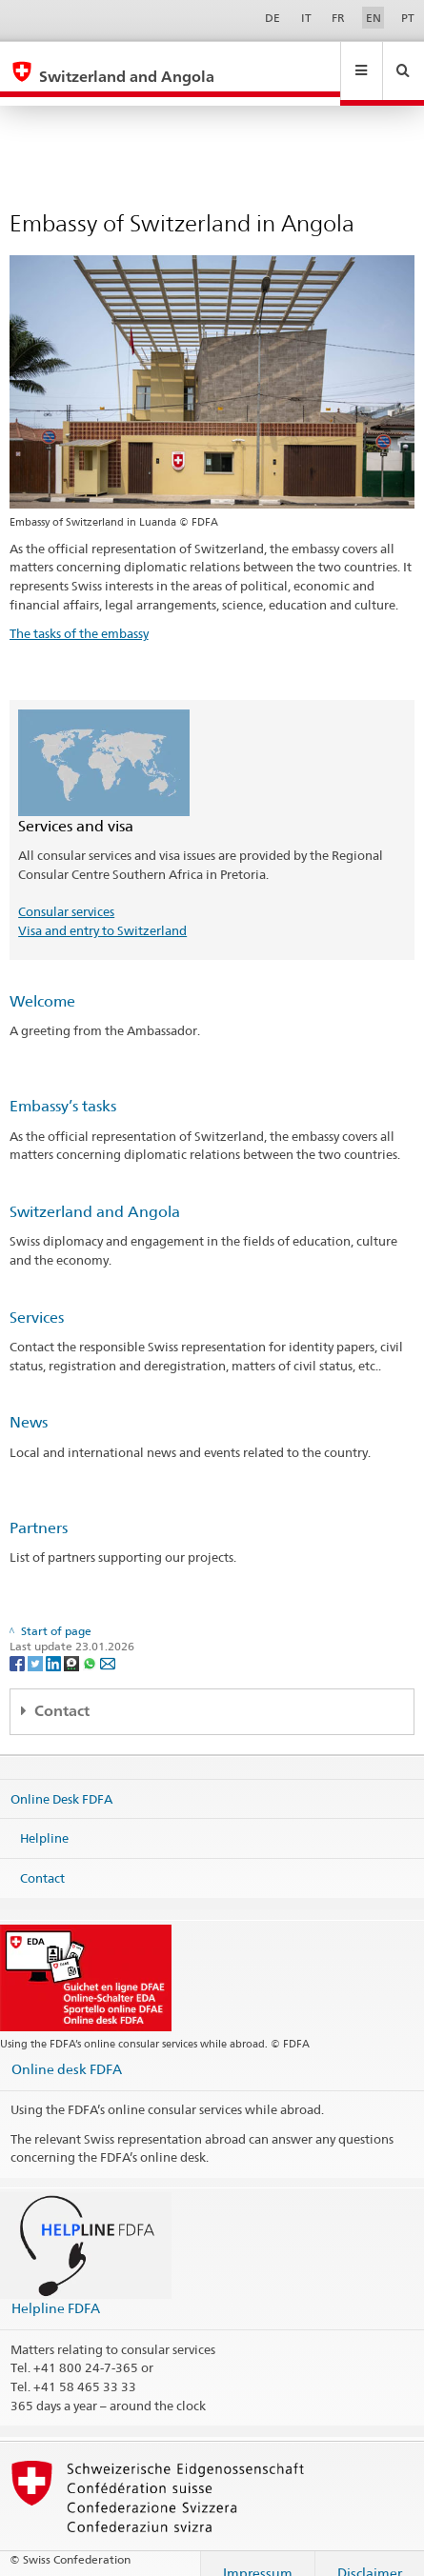 Image resolution: width=424 pixels, height=2576 pixels. I want to click on Partners, so click(39, 1510).